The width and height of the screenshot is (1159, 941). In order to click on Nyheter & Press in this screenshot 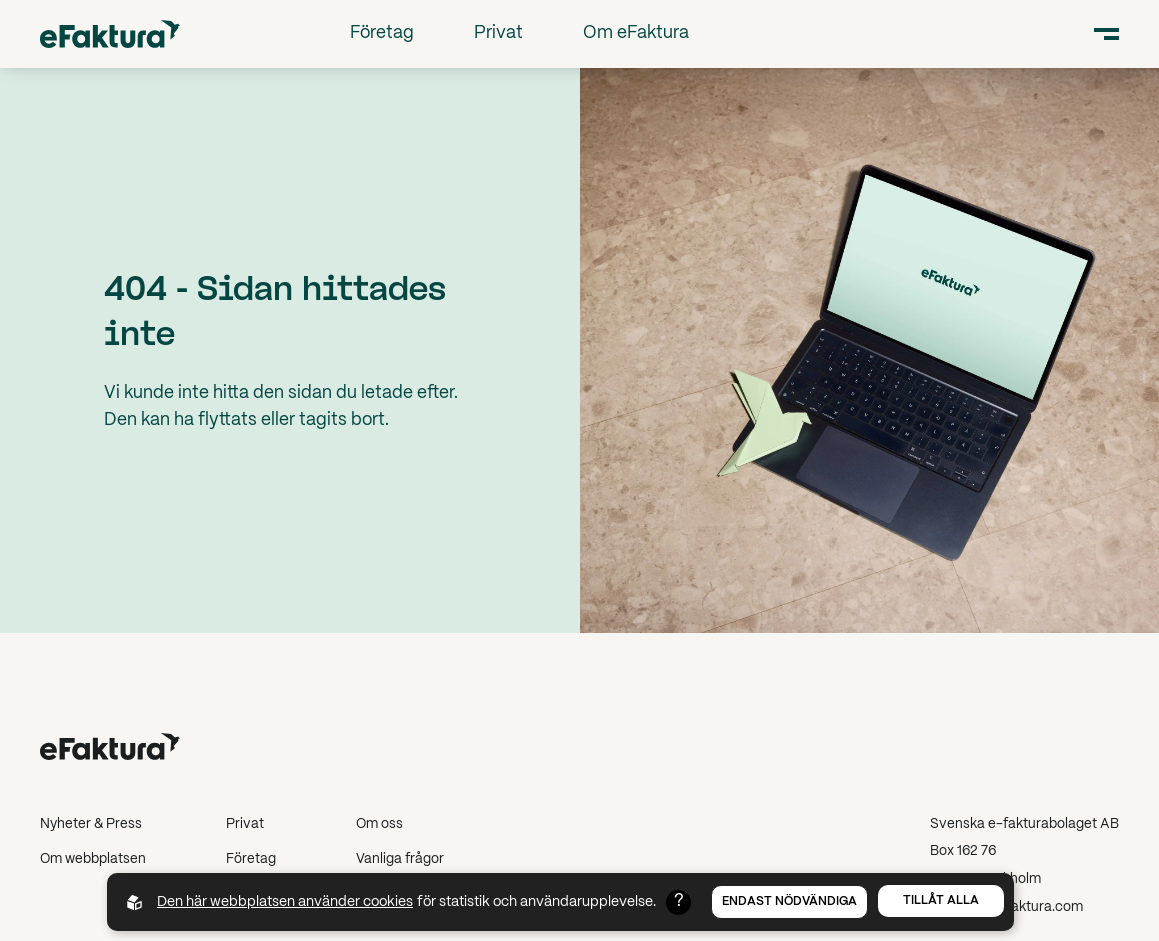, I will do `click(91, 824)`.